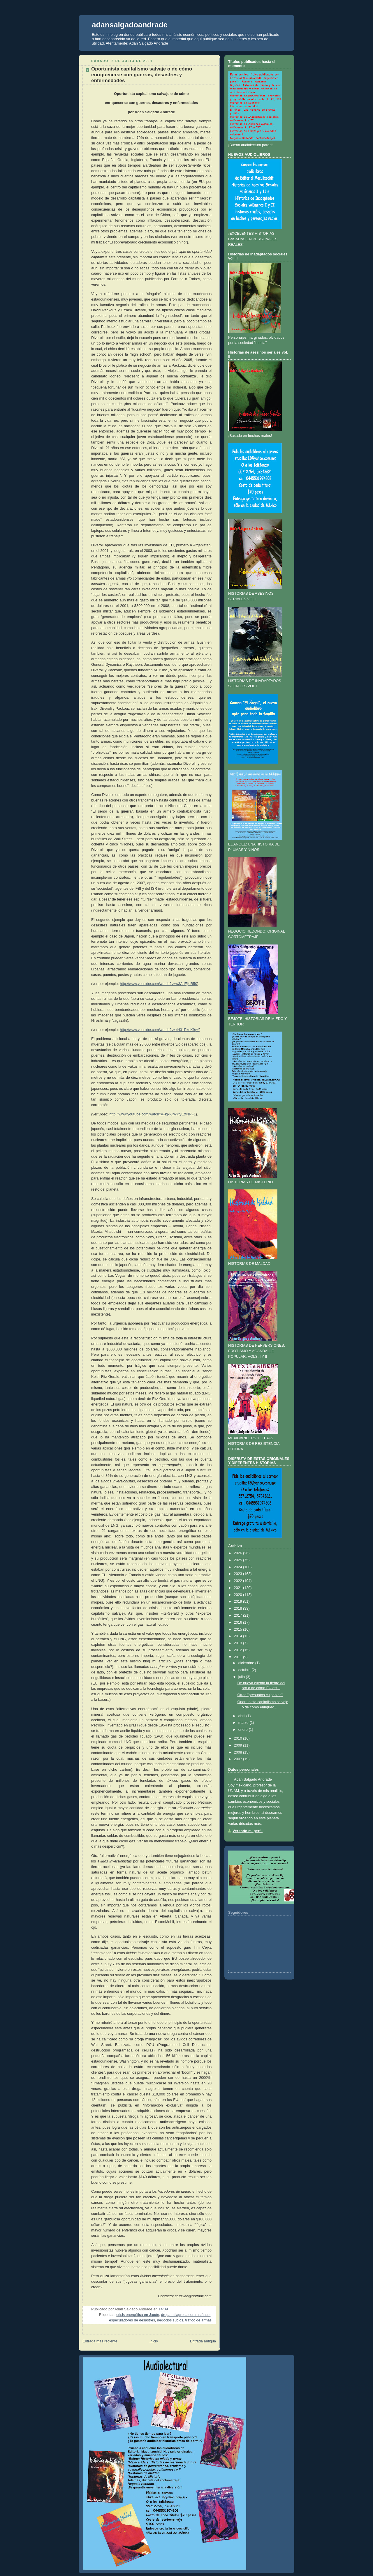 Image resolution: width=373 pixels, height=2576 pixels. Describe the element at coordinates (238, 1622) in the screenshot. I see `2016` at that location.